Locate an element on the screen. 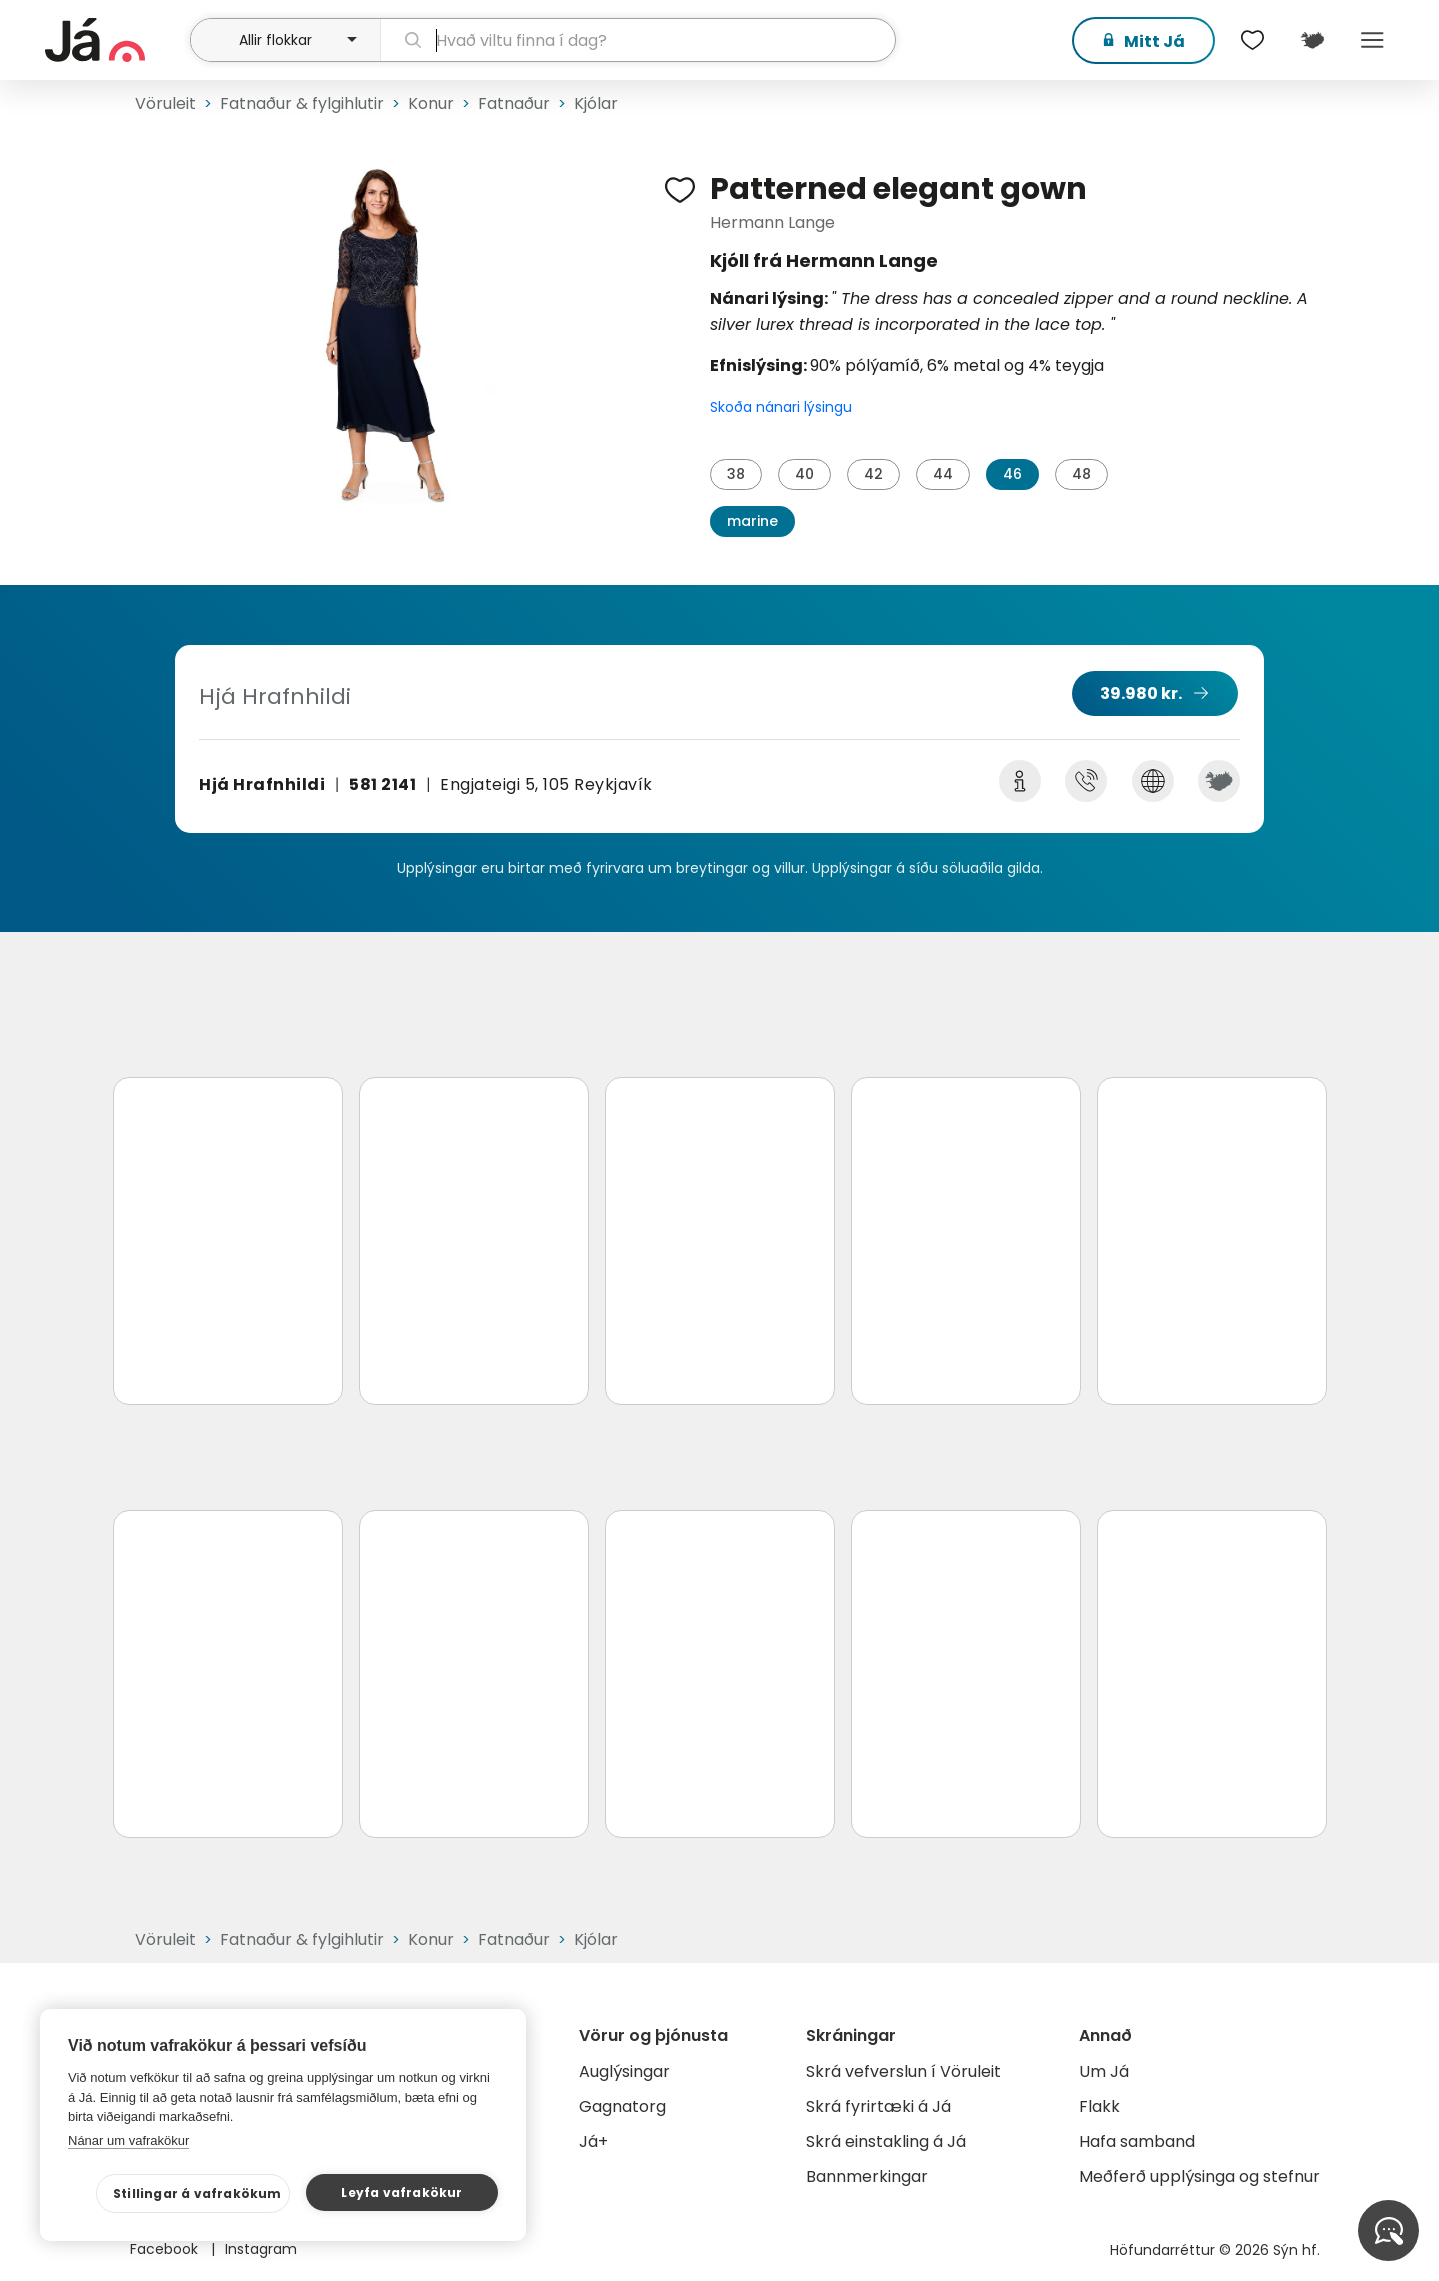 The width and height of the screenshot is (1439, 2281). Flakk is located at coordinates (1099, 2106).